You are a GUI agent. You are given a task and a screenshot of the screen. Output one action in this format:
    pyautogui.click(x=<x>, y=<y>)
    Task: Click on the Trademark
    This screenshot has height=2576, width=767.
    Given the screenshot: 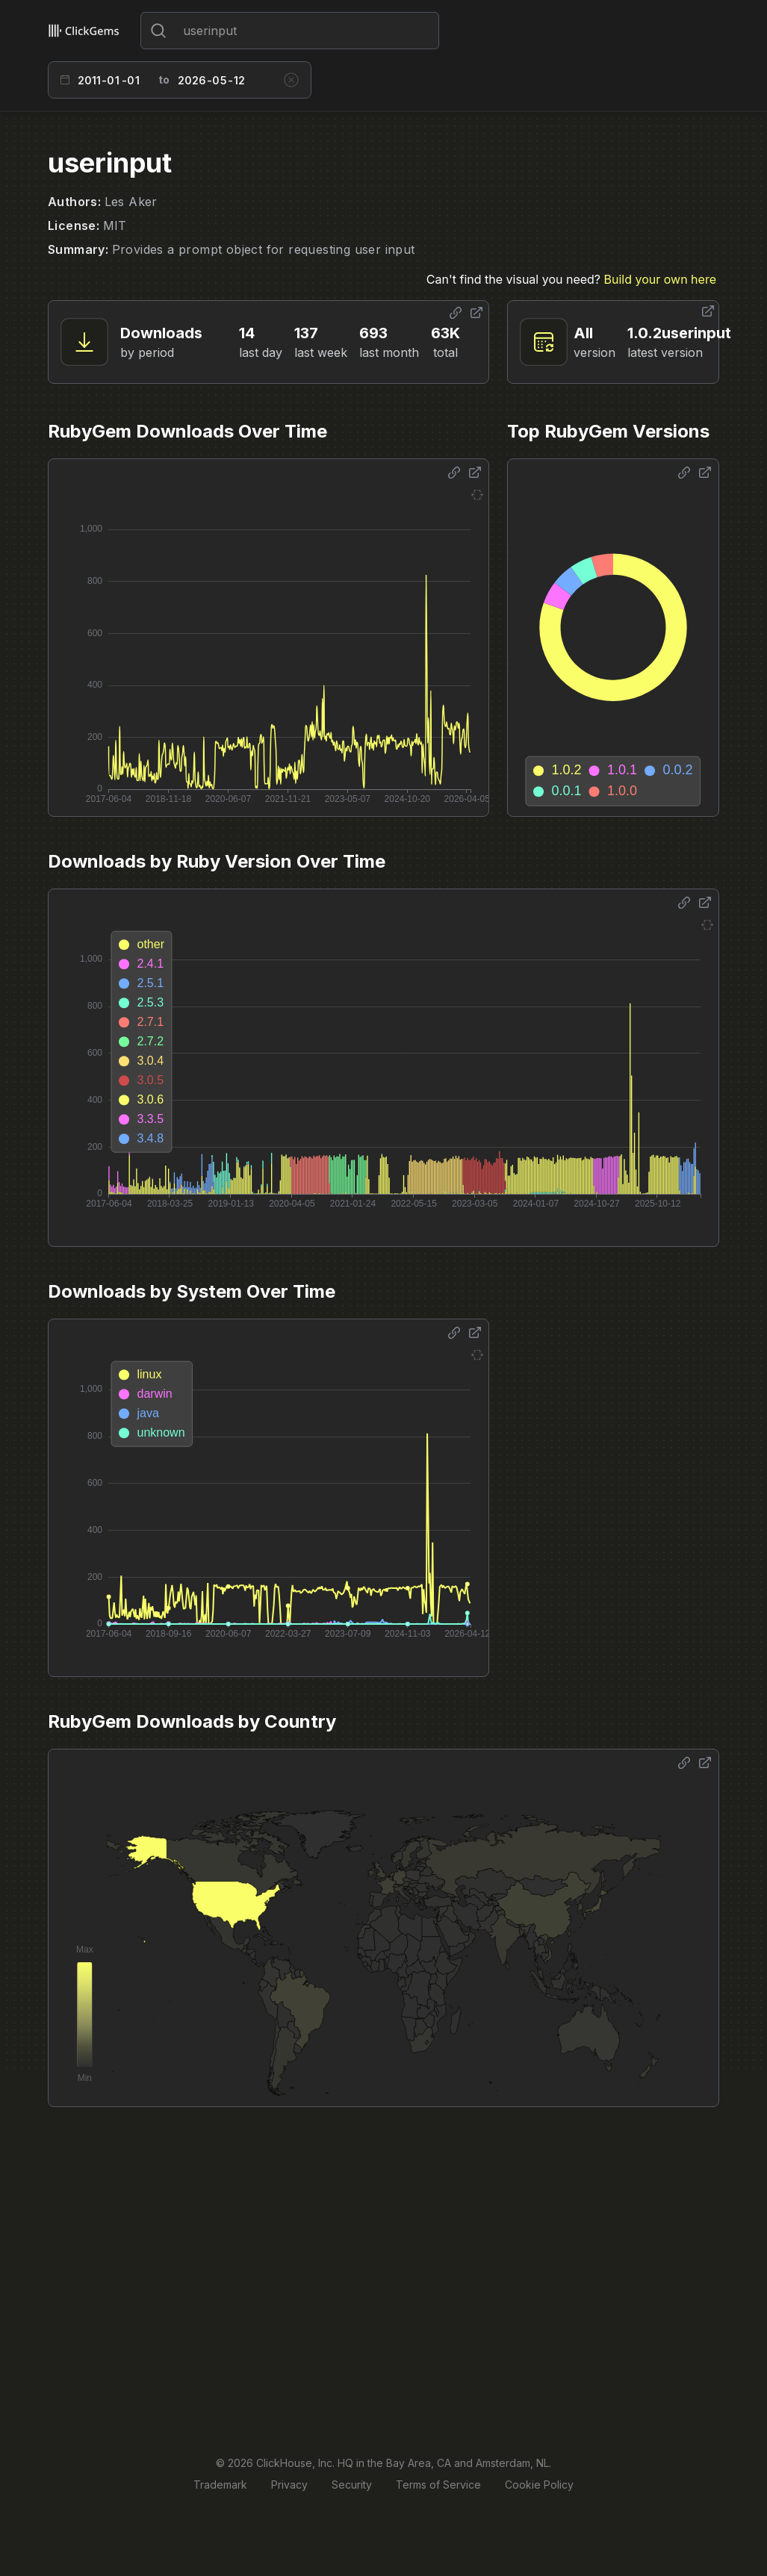 What is the action you would take?
    pyautogui.click(x=220, y=2484)
    